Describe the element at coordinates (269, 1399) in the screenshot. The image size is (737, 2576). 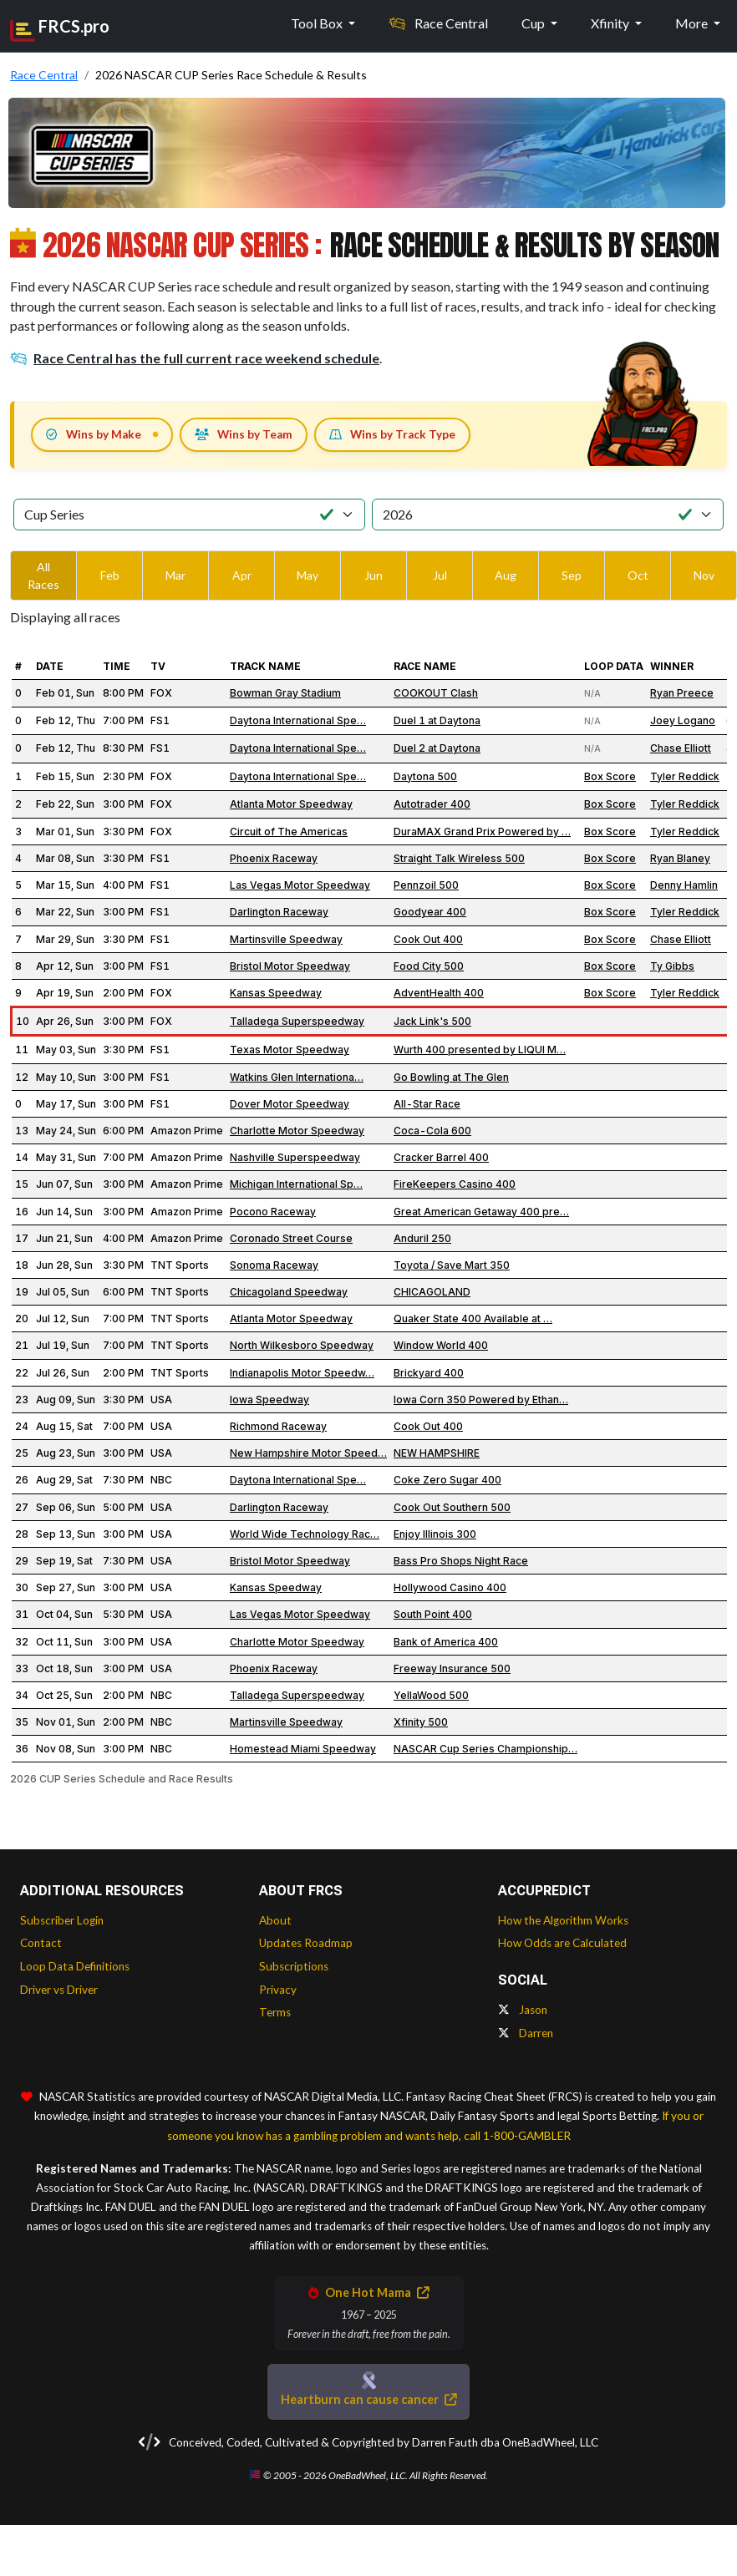
I see `Iowa Speedway` at that location.